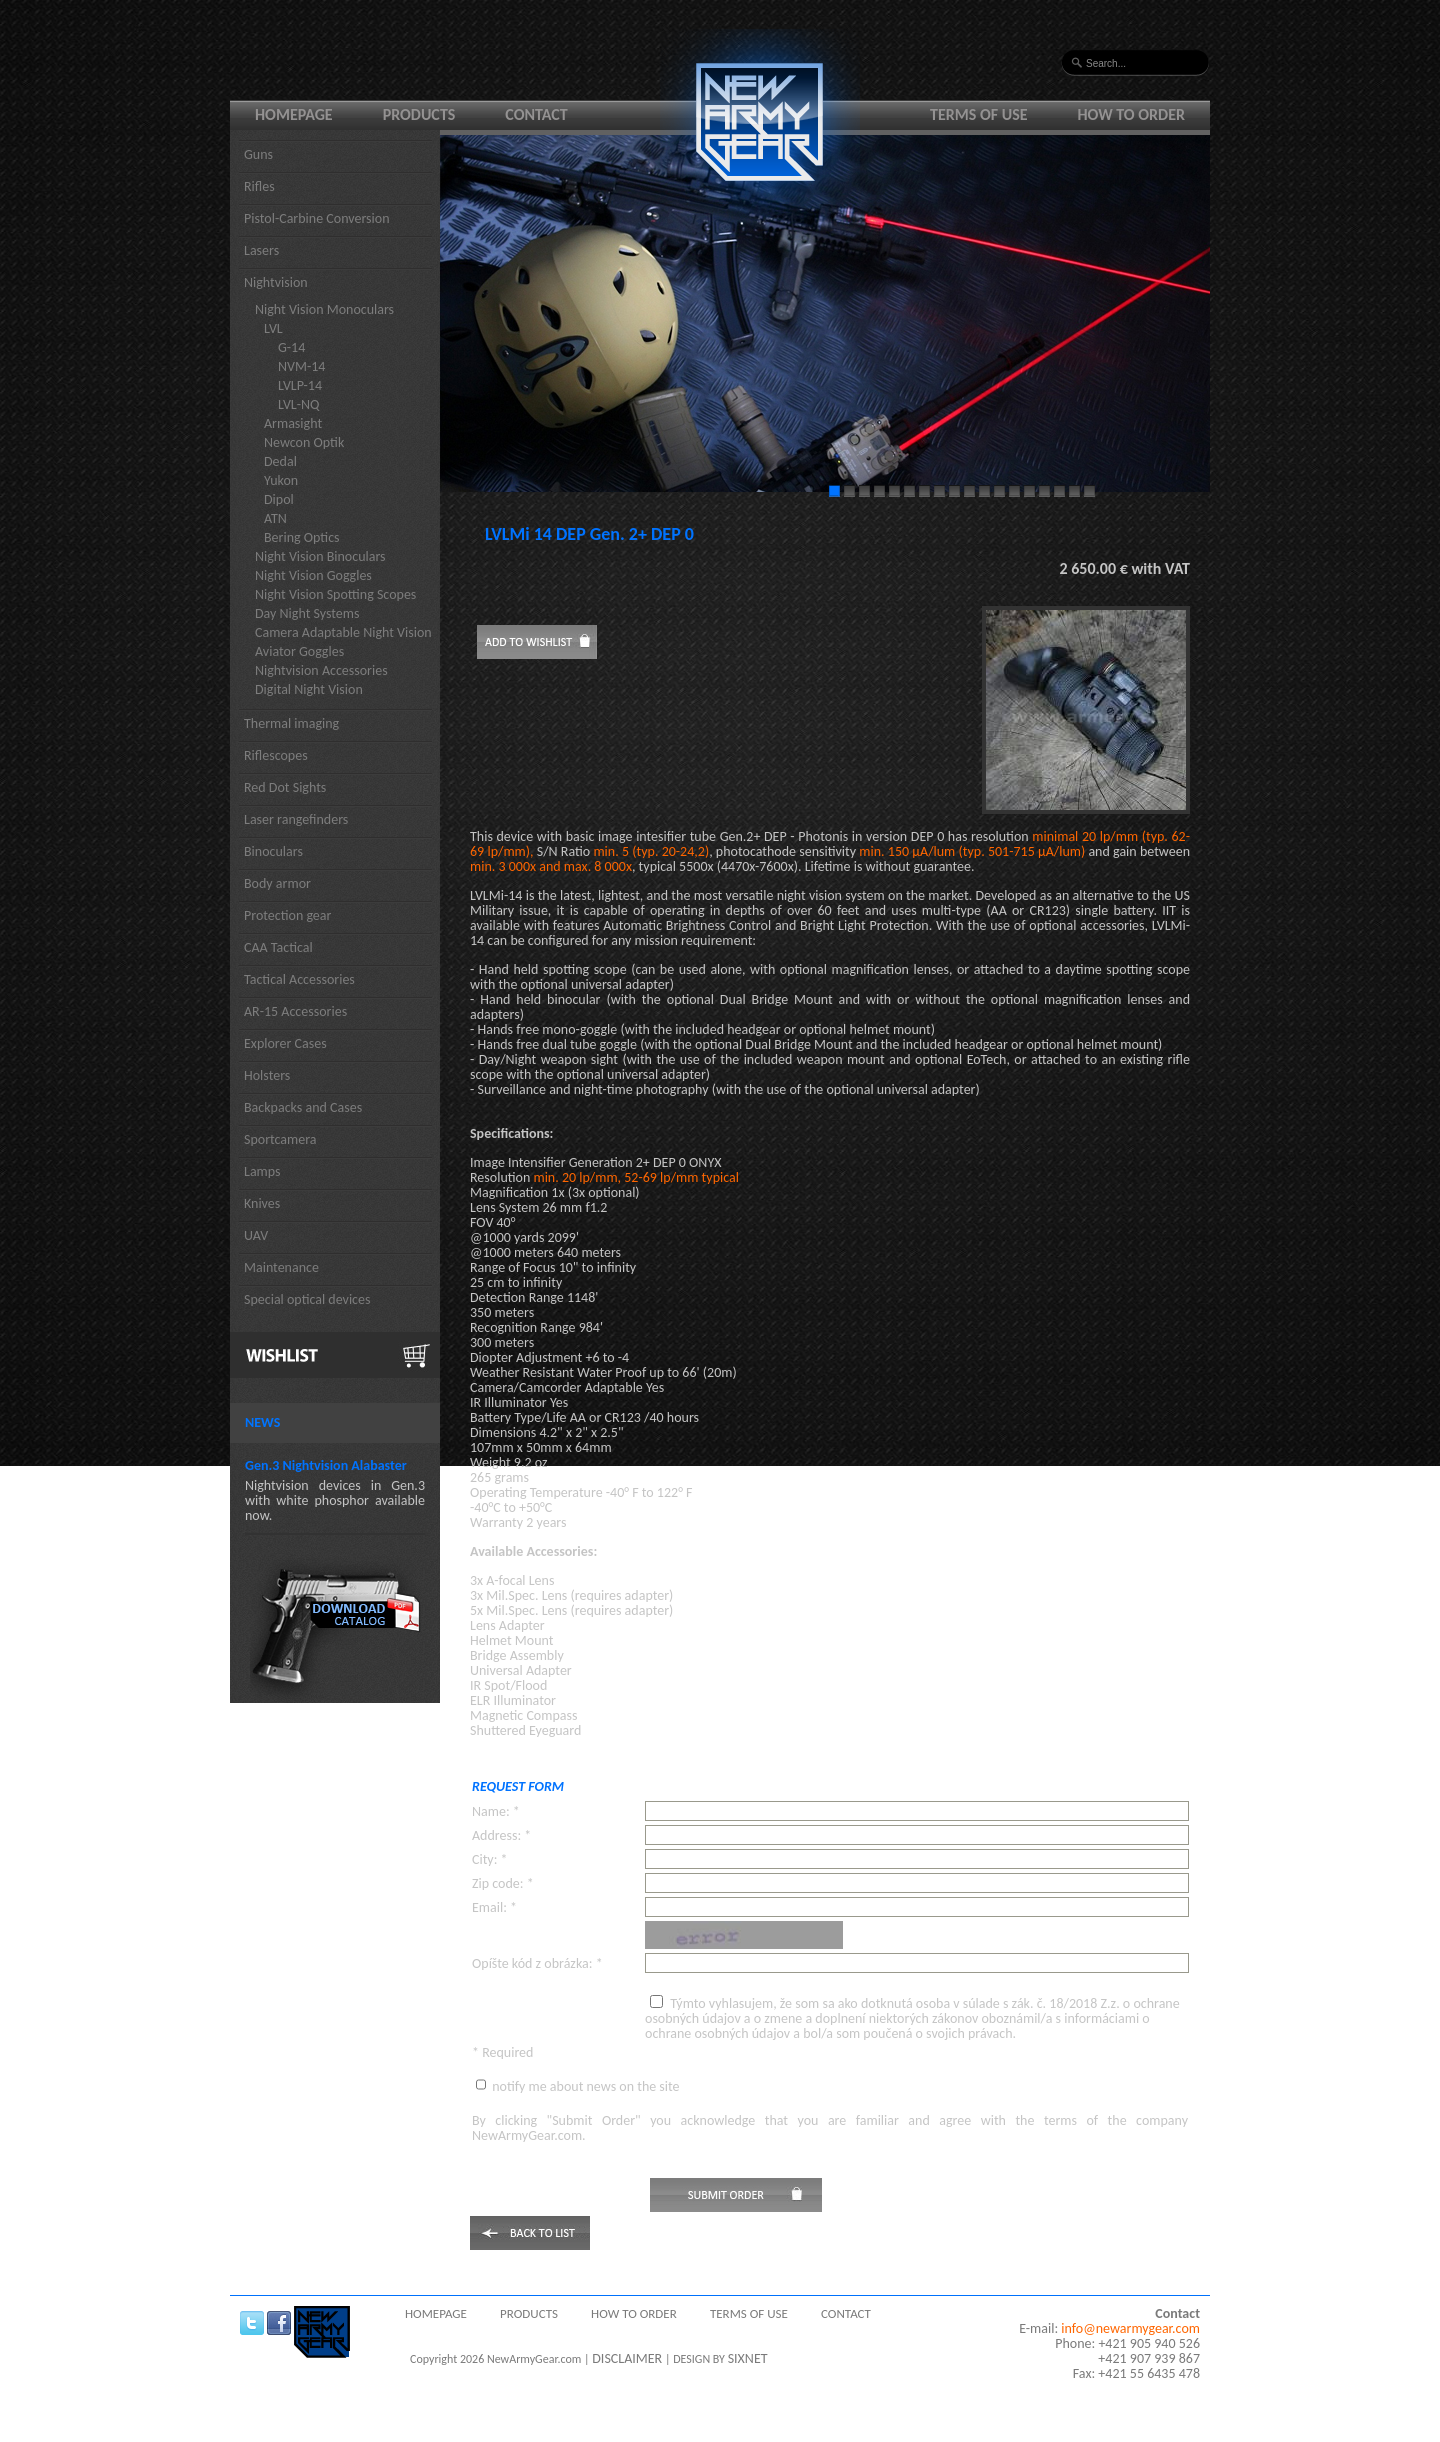 The image size is (1440, 2442). Describe the element at coordinates (279, 499) in the screenshot. I see `Dipol` at that location.